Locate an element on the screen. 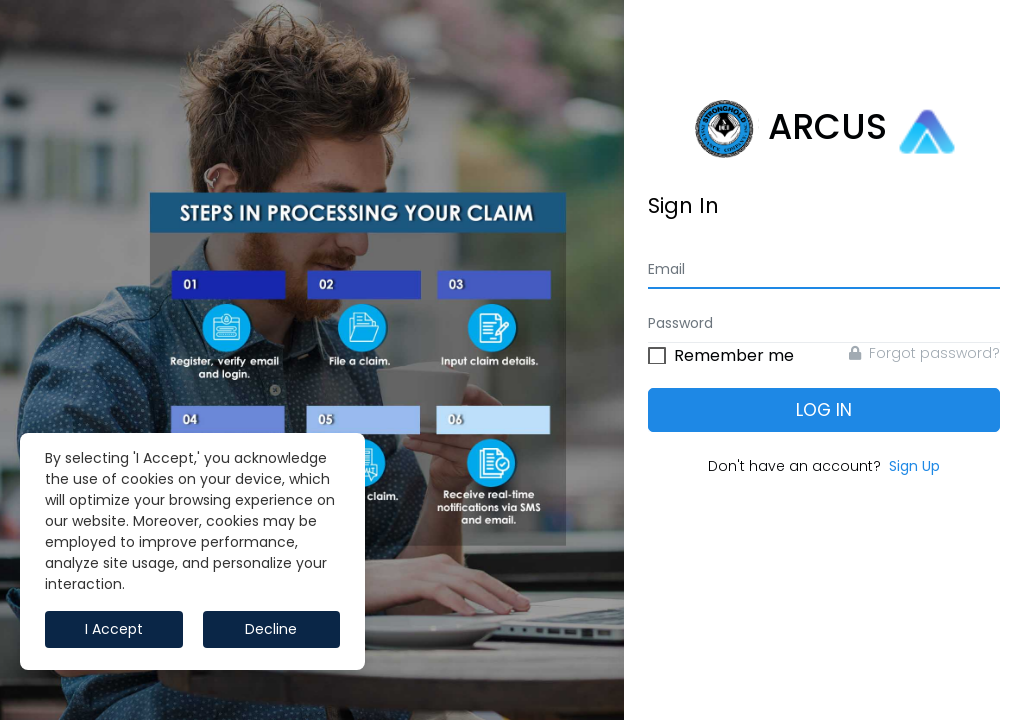 The width and height of the screenshot is (1024, 720). ARCUS is located at coordinates (824, 129).